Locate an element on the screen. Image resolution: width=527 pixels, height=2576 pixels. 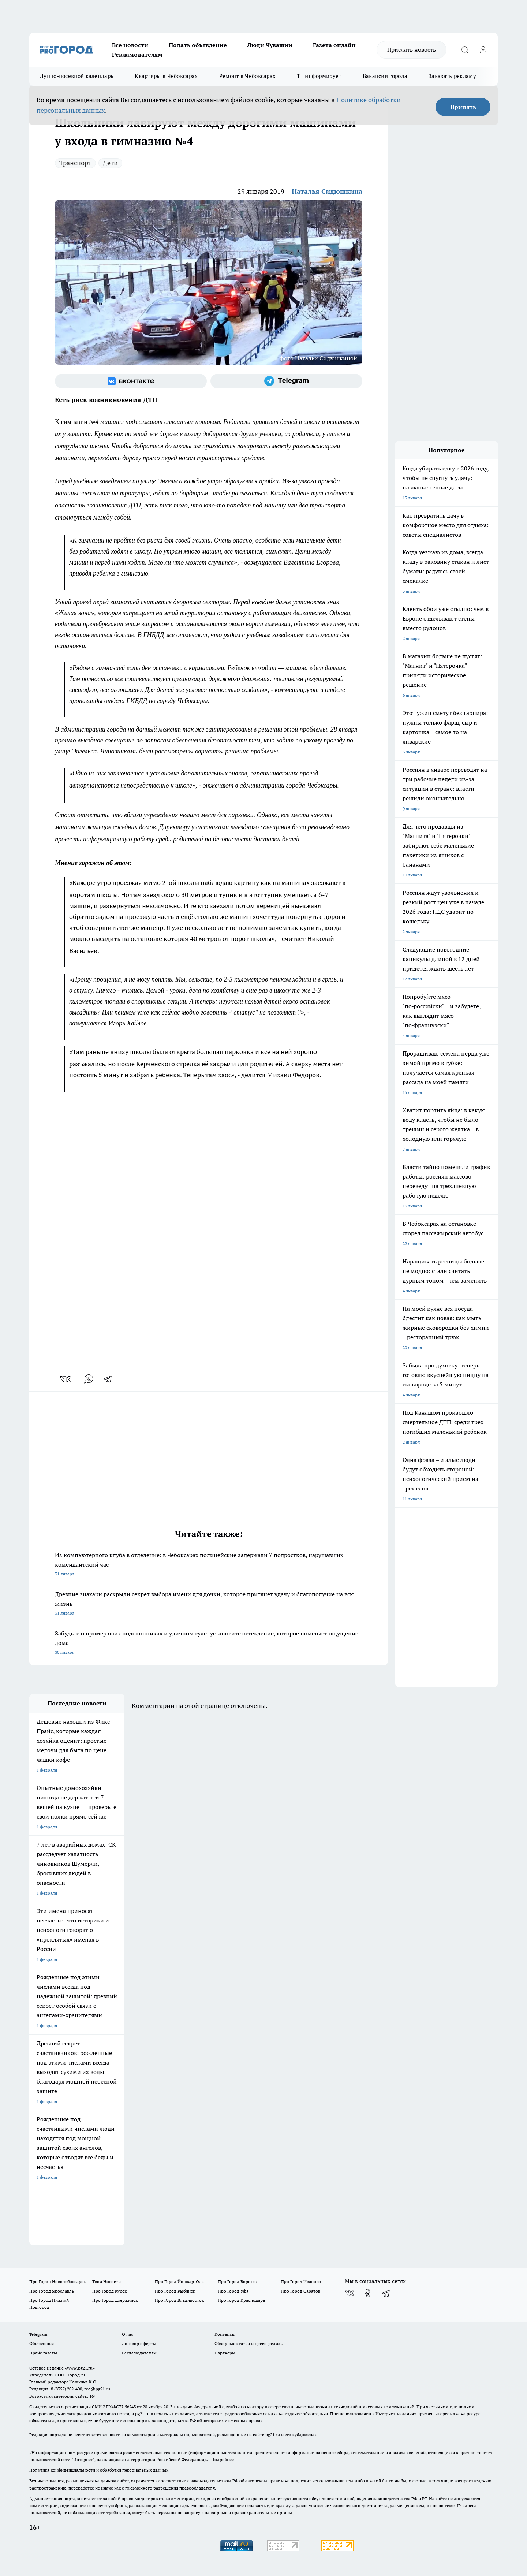
Твои Новости is located at coordinates (106, 2281).